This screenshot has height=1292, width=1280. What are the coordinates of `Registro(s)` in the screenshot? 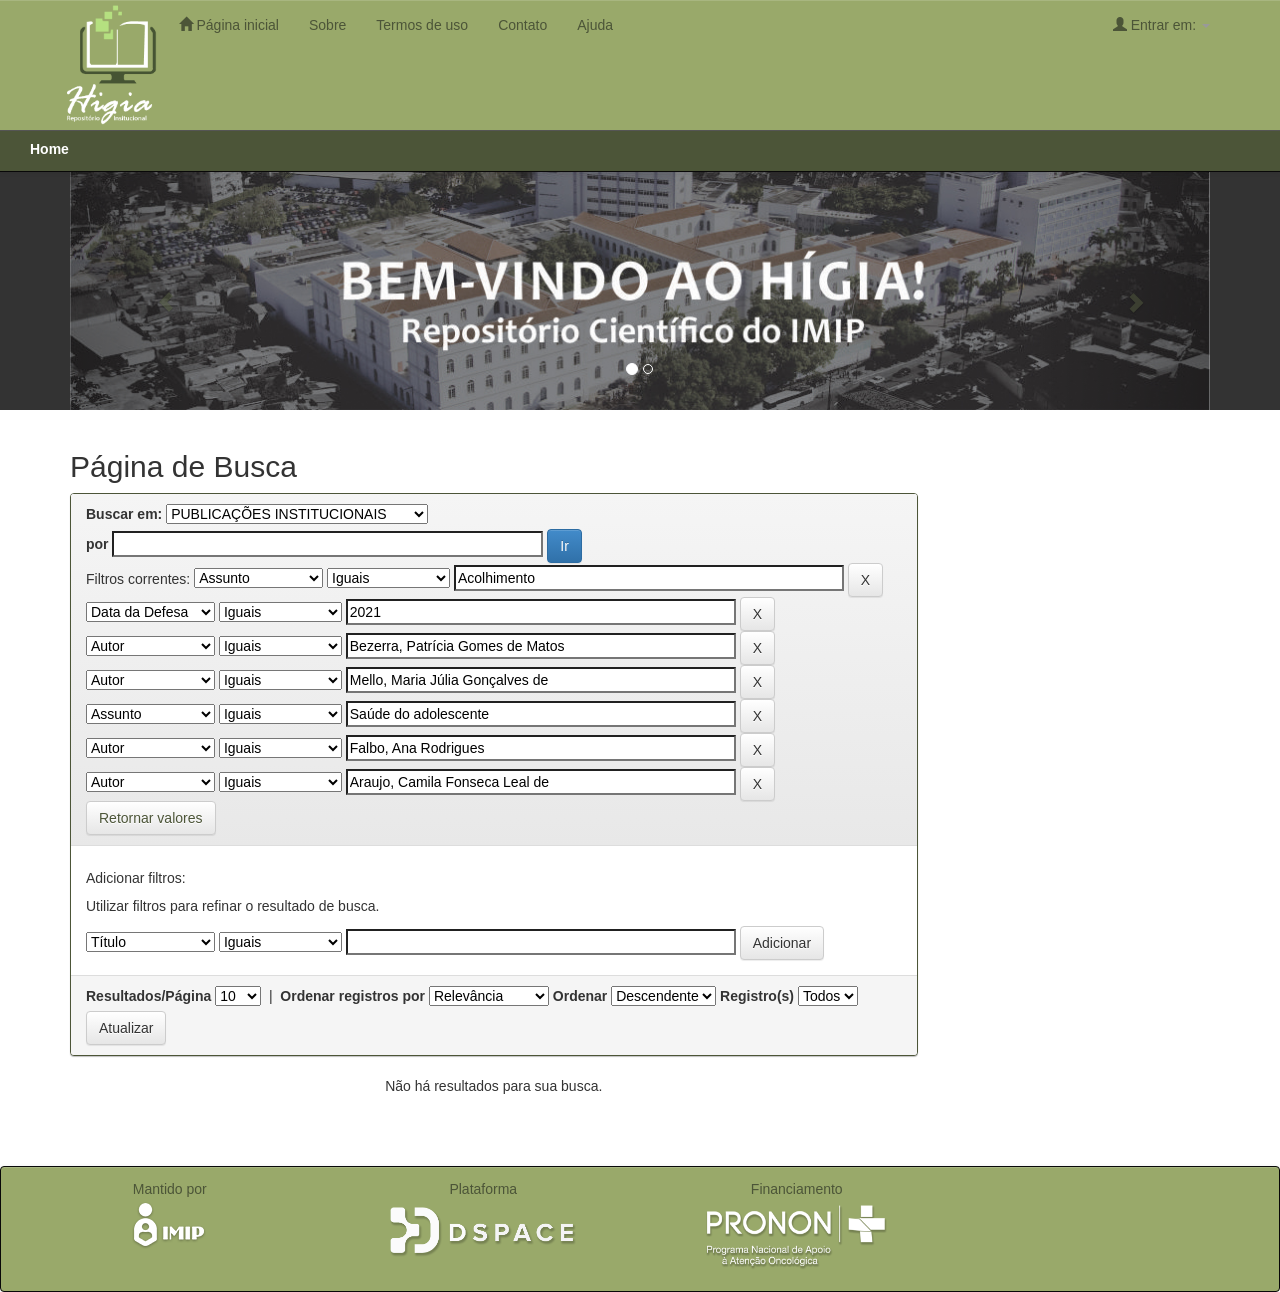 It's located at (757, 996).